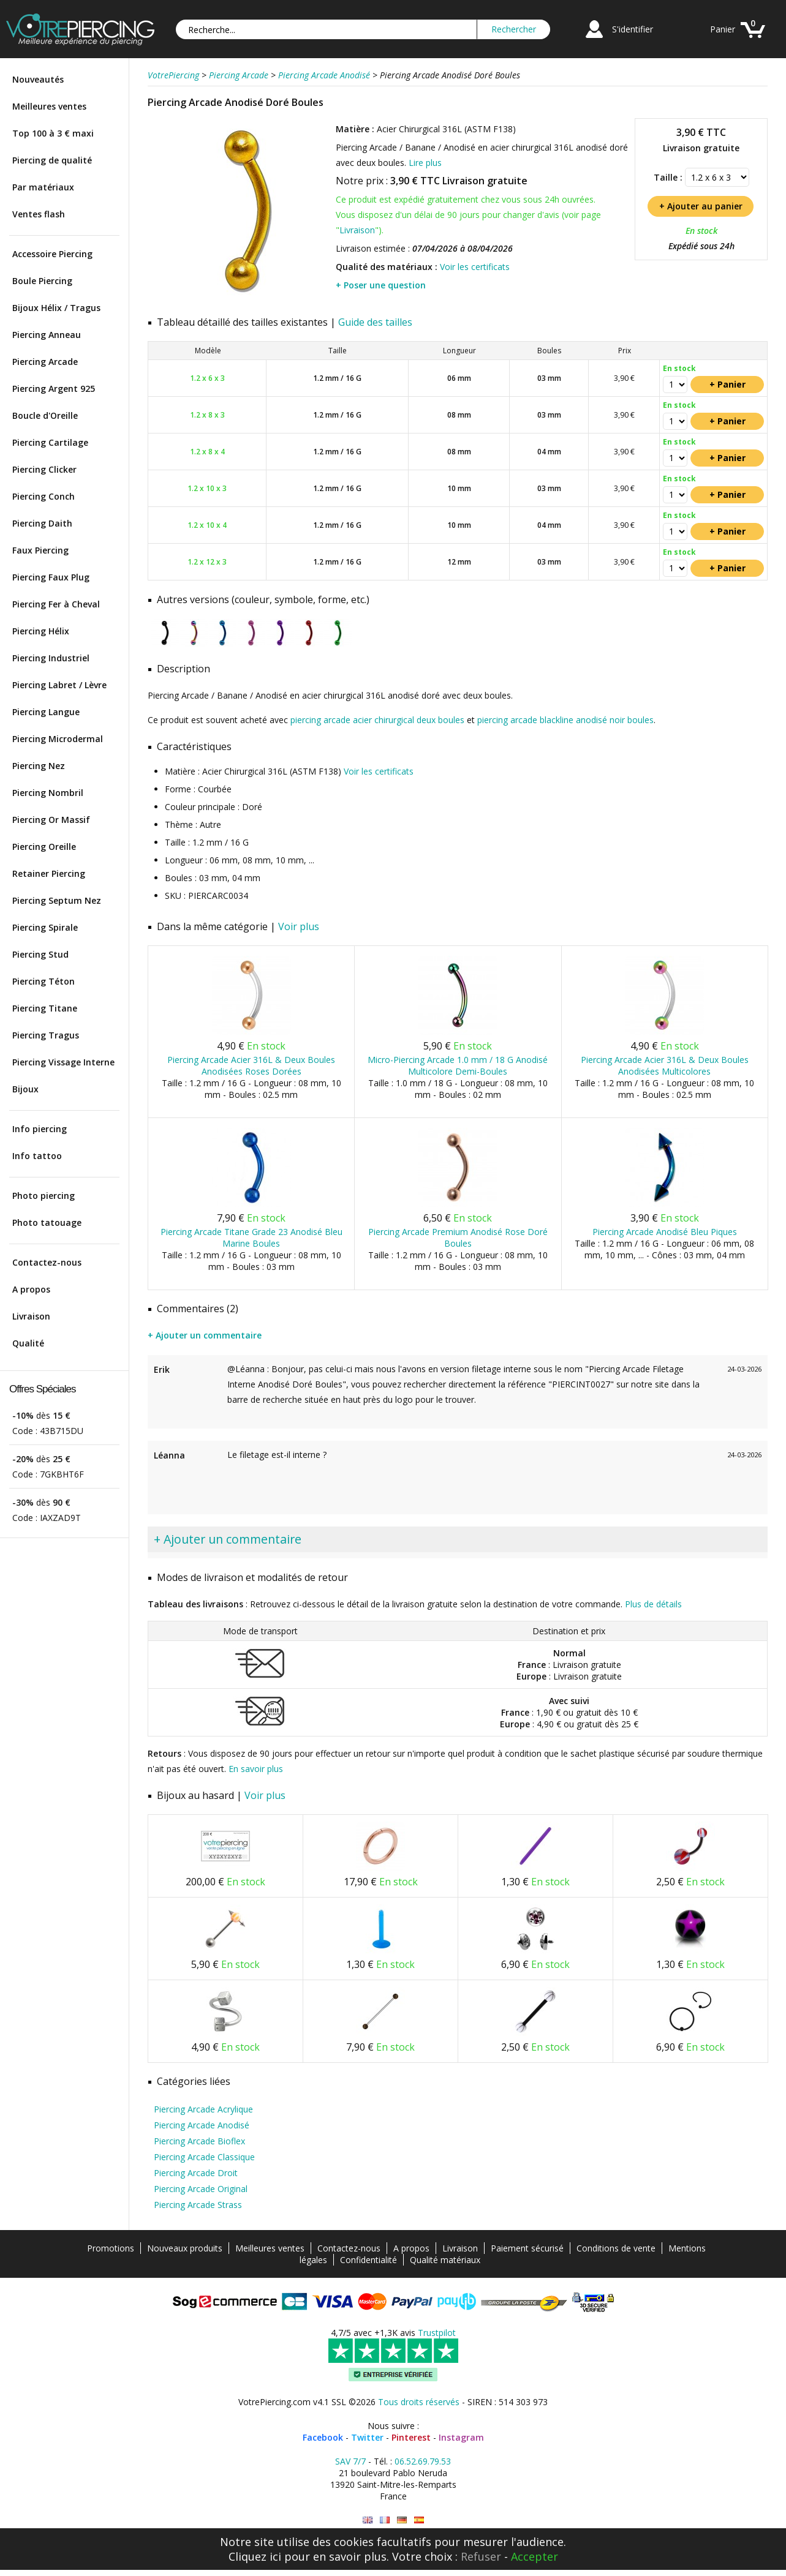  Describe the element at coordinates (40, 954) in the screenshot. I see `Piercing Stud` at that location.